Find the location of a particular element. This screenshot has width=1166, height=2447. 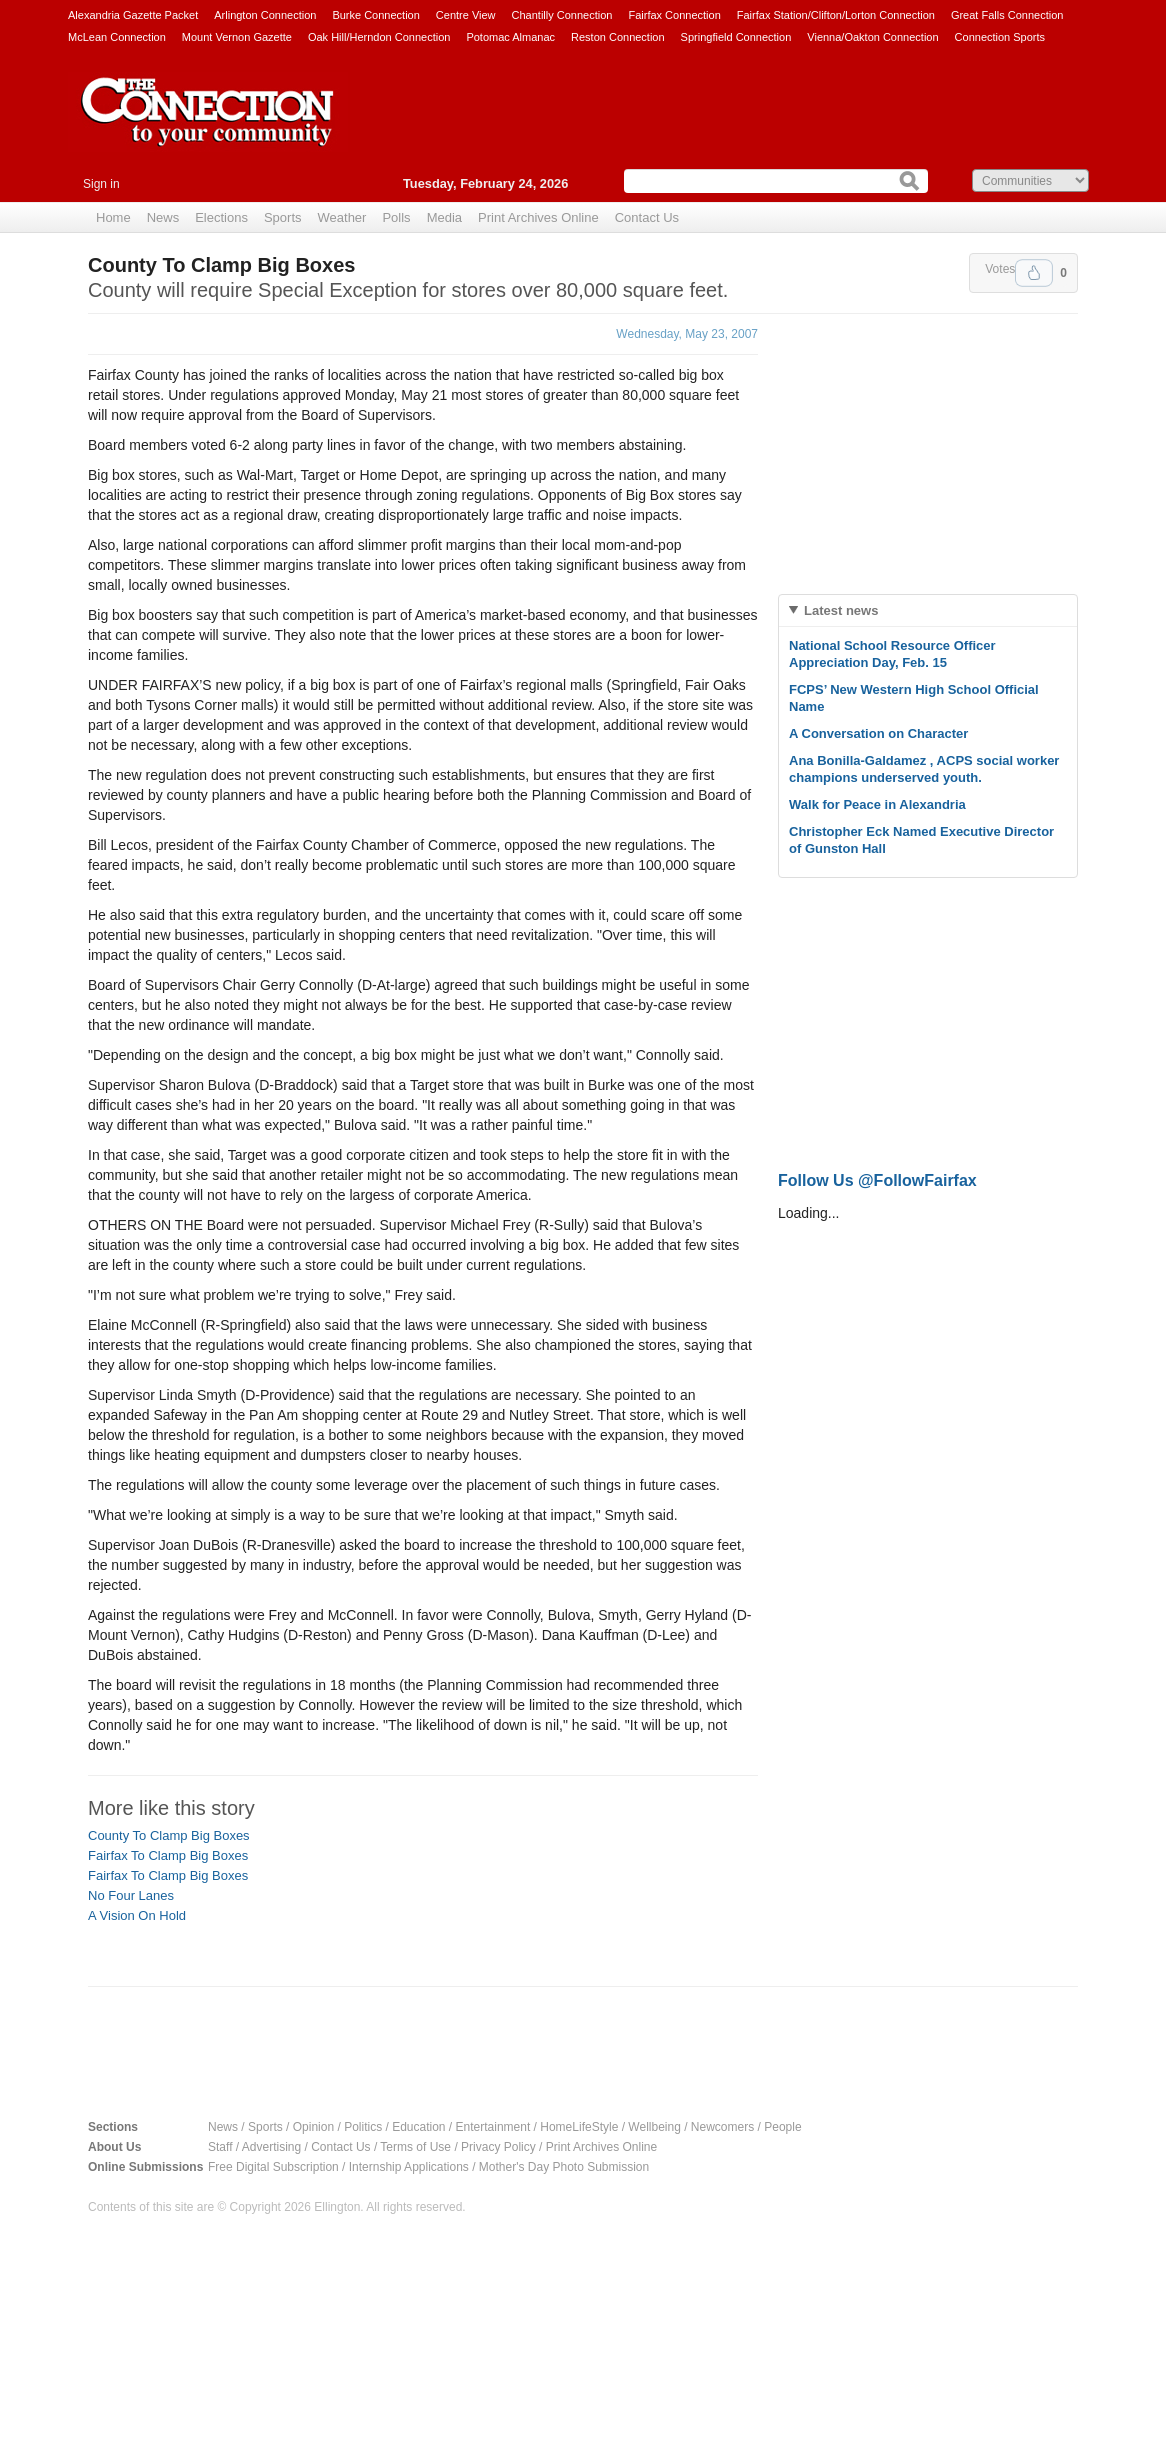

Politics is located at coordinates (363, 2127).